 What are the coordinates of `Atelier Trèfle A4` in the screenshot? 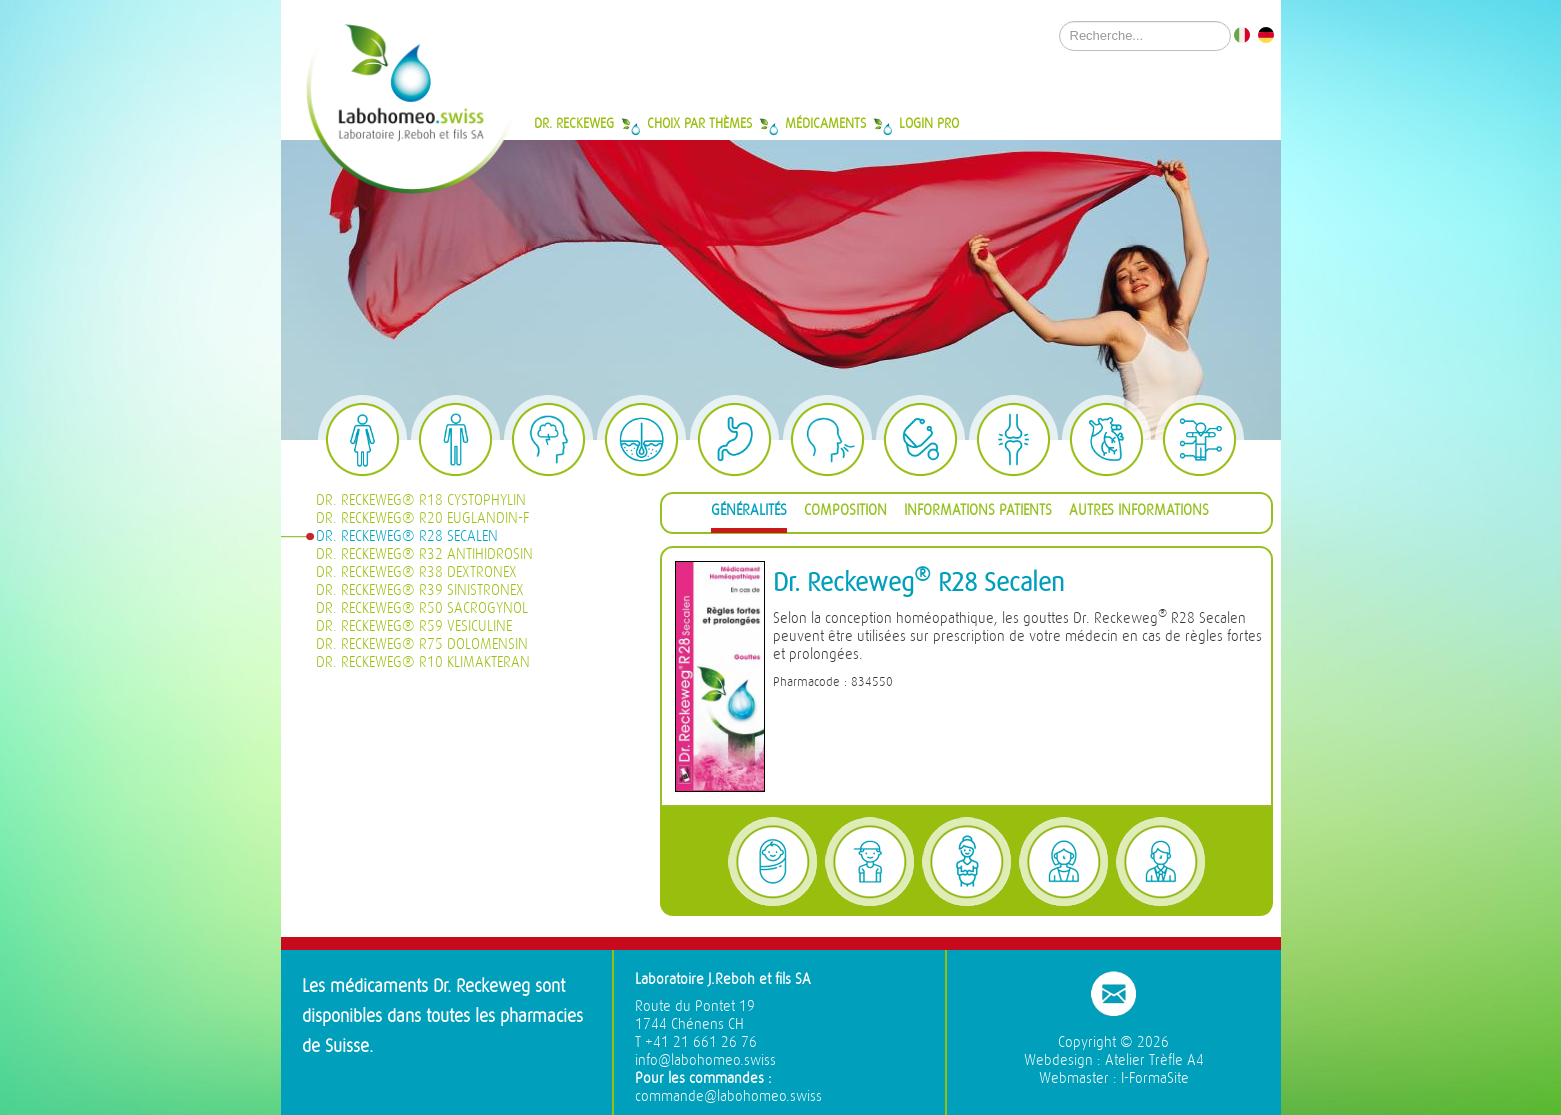 It's located at (1154, 1060).